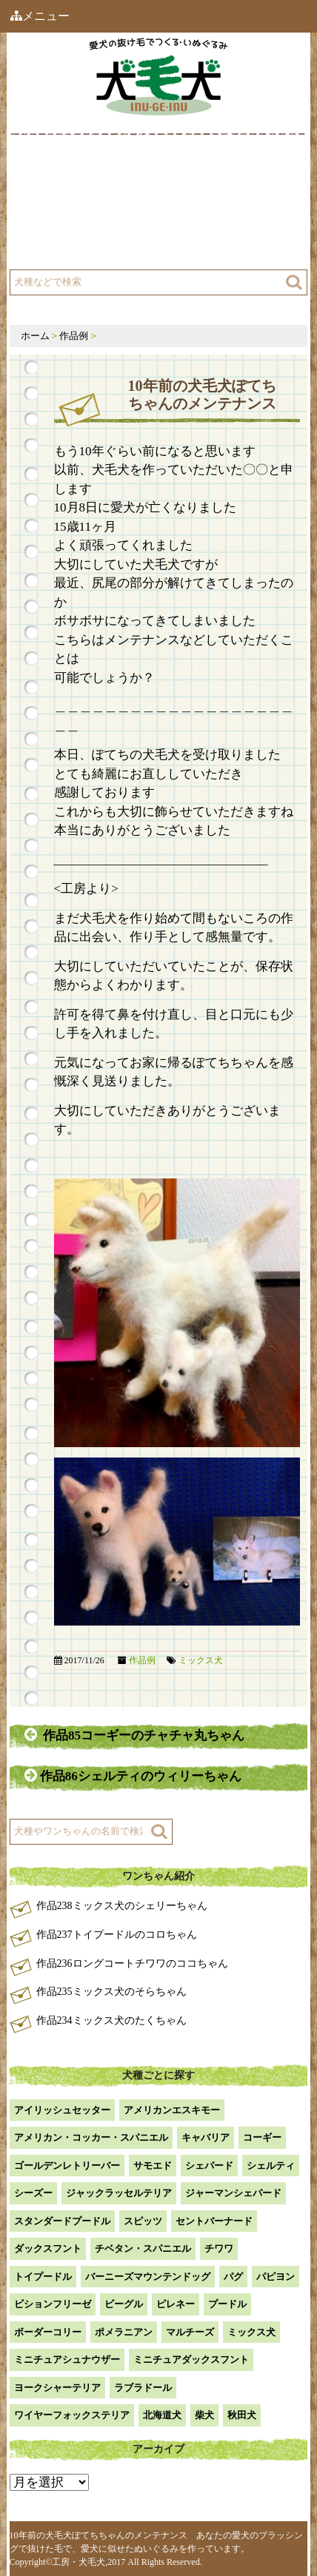  I want to click on サモエド [サモエド (3個の項目)], so click(152, 2165).